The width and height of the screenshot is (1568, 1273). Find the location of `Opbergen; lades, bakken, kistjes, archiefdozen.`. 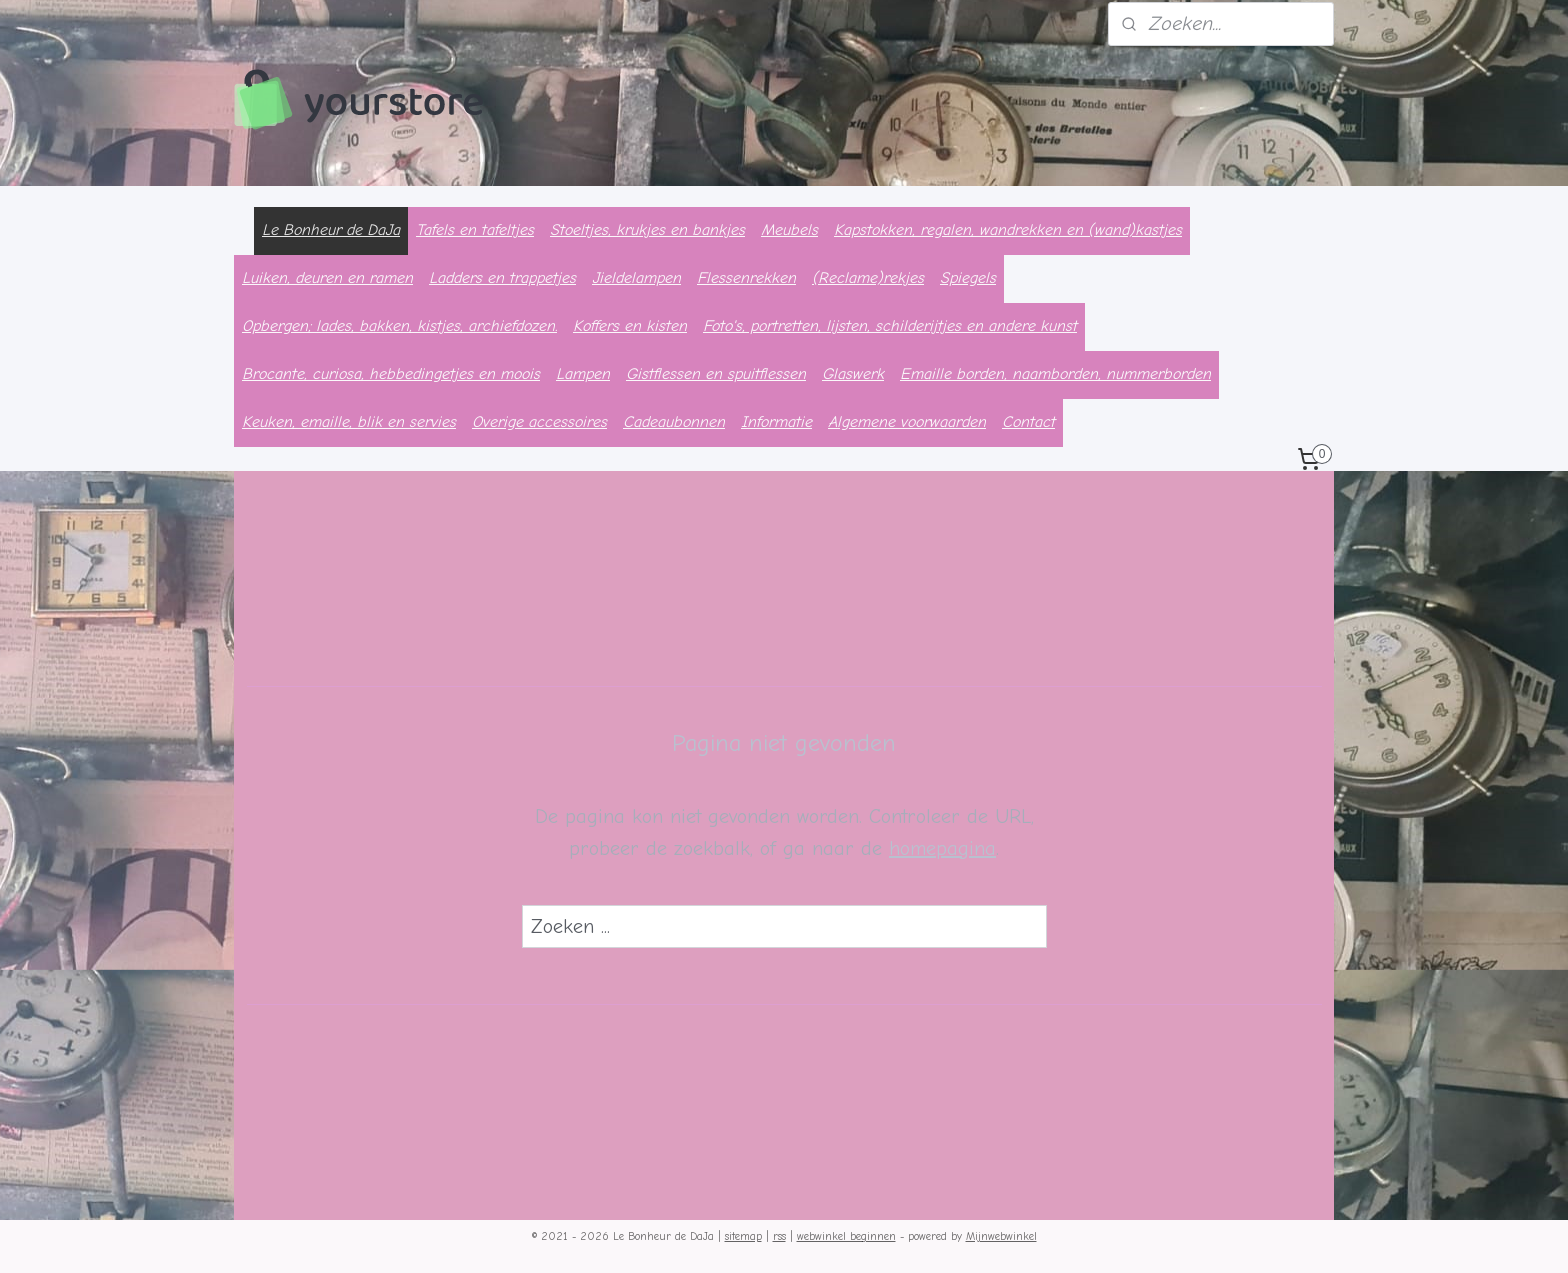

Opbergen; lades, bakken, kistjes, archiefdozen. is located at coordinates (399, 326).